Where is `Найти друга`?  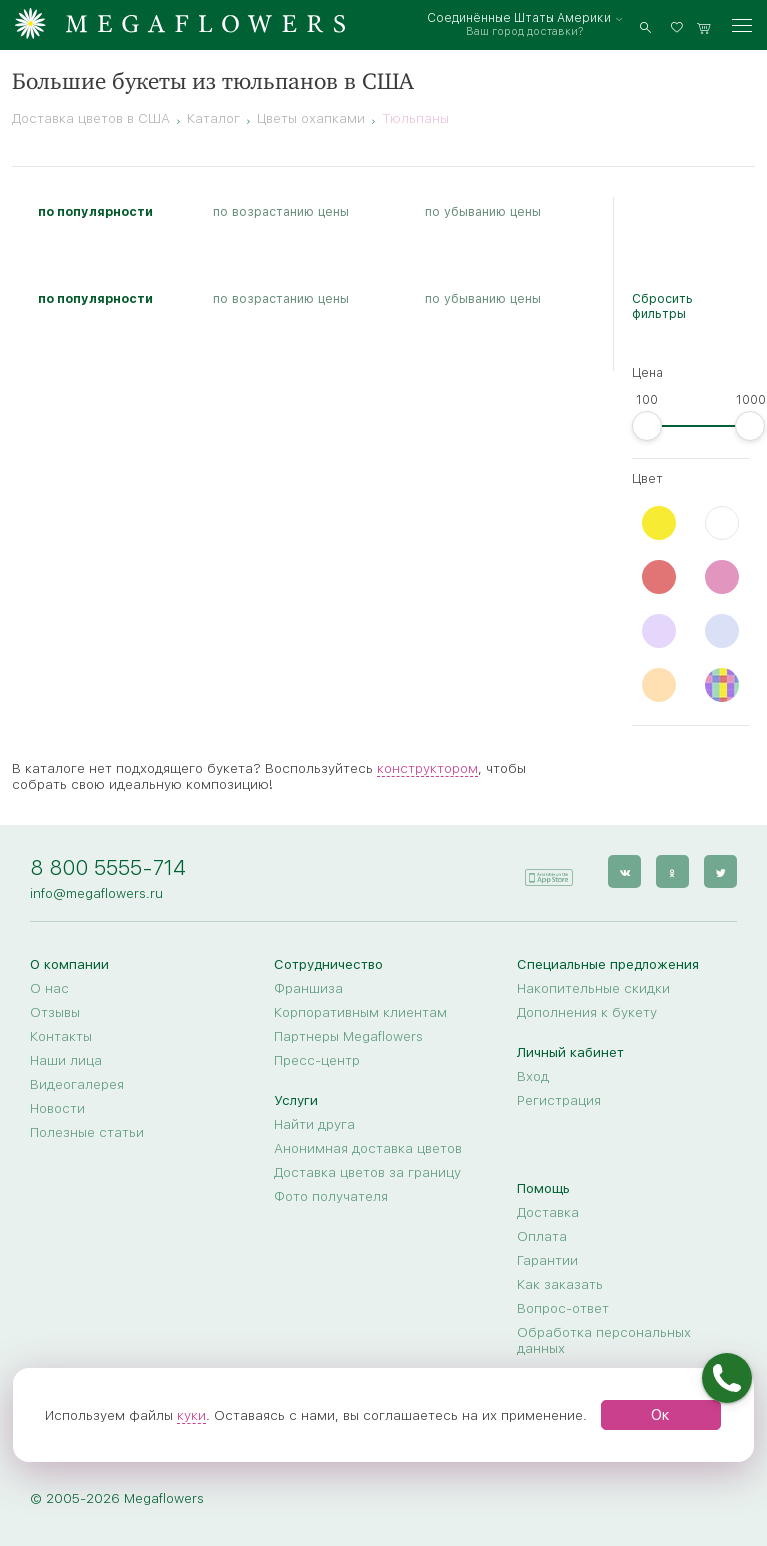
Найти друга is located at coordinates (314, 1124).